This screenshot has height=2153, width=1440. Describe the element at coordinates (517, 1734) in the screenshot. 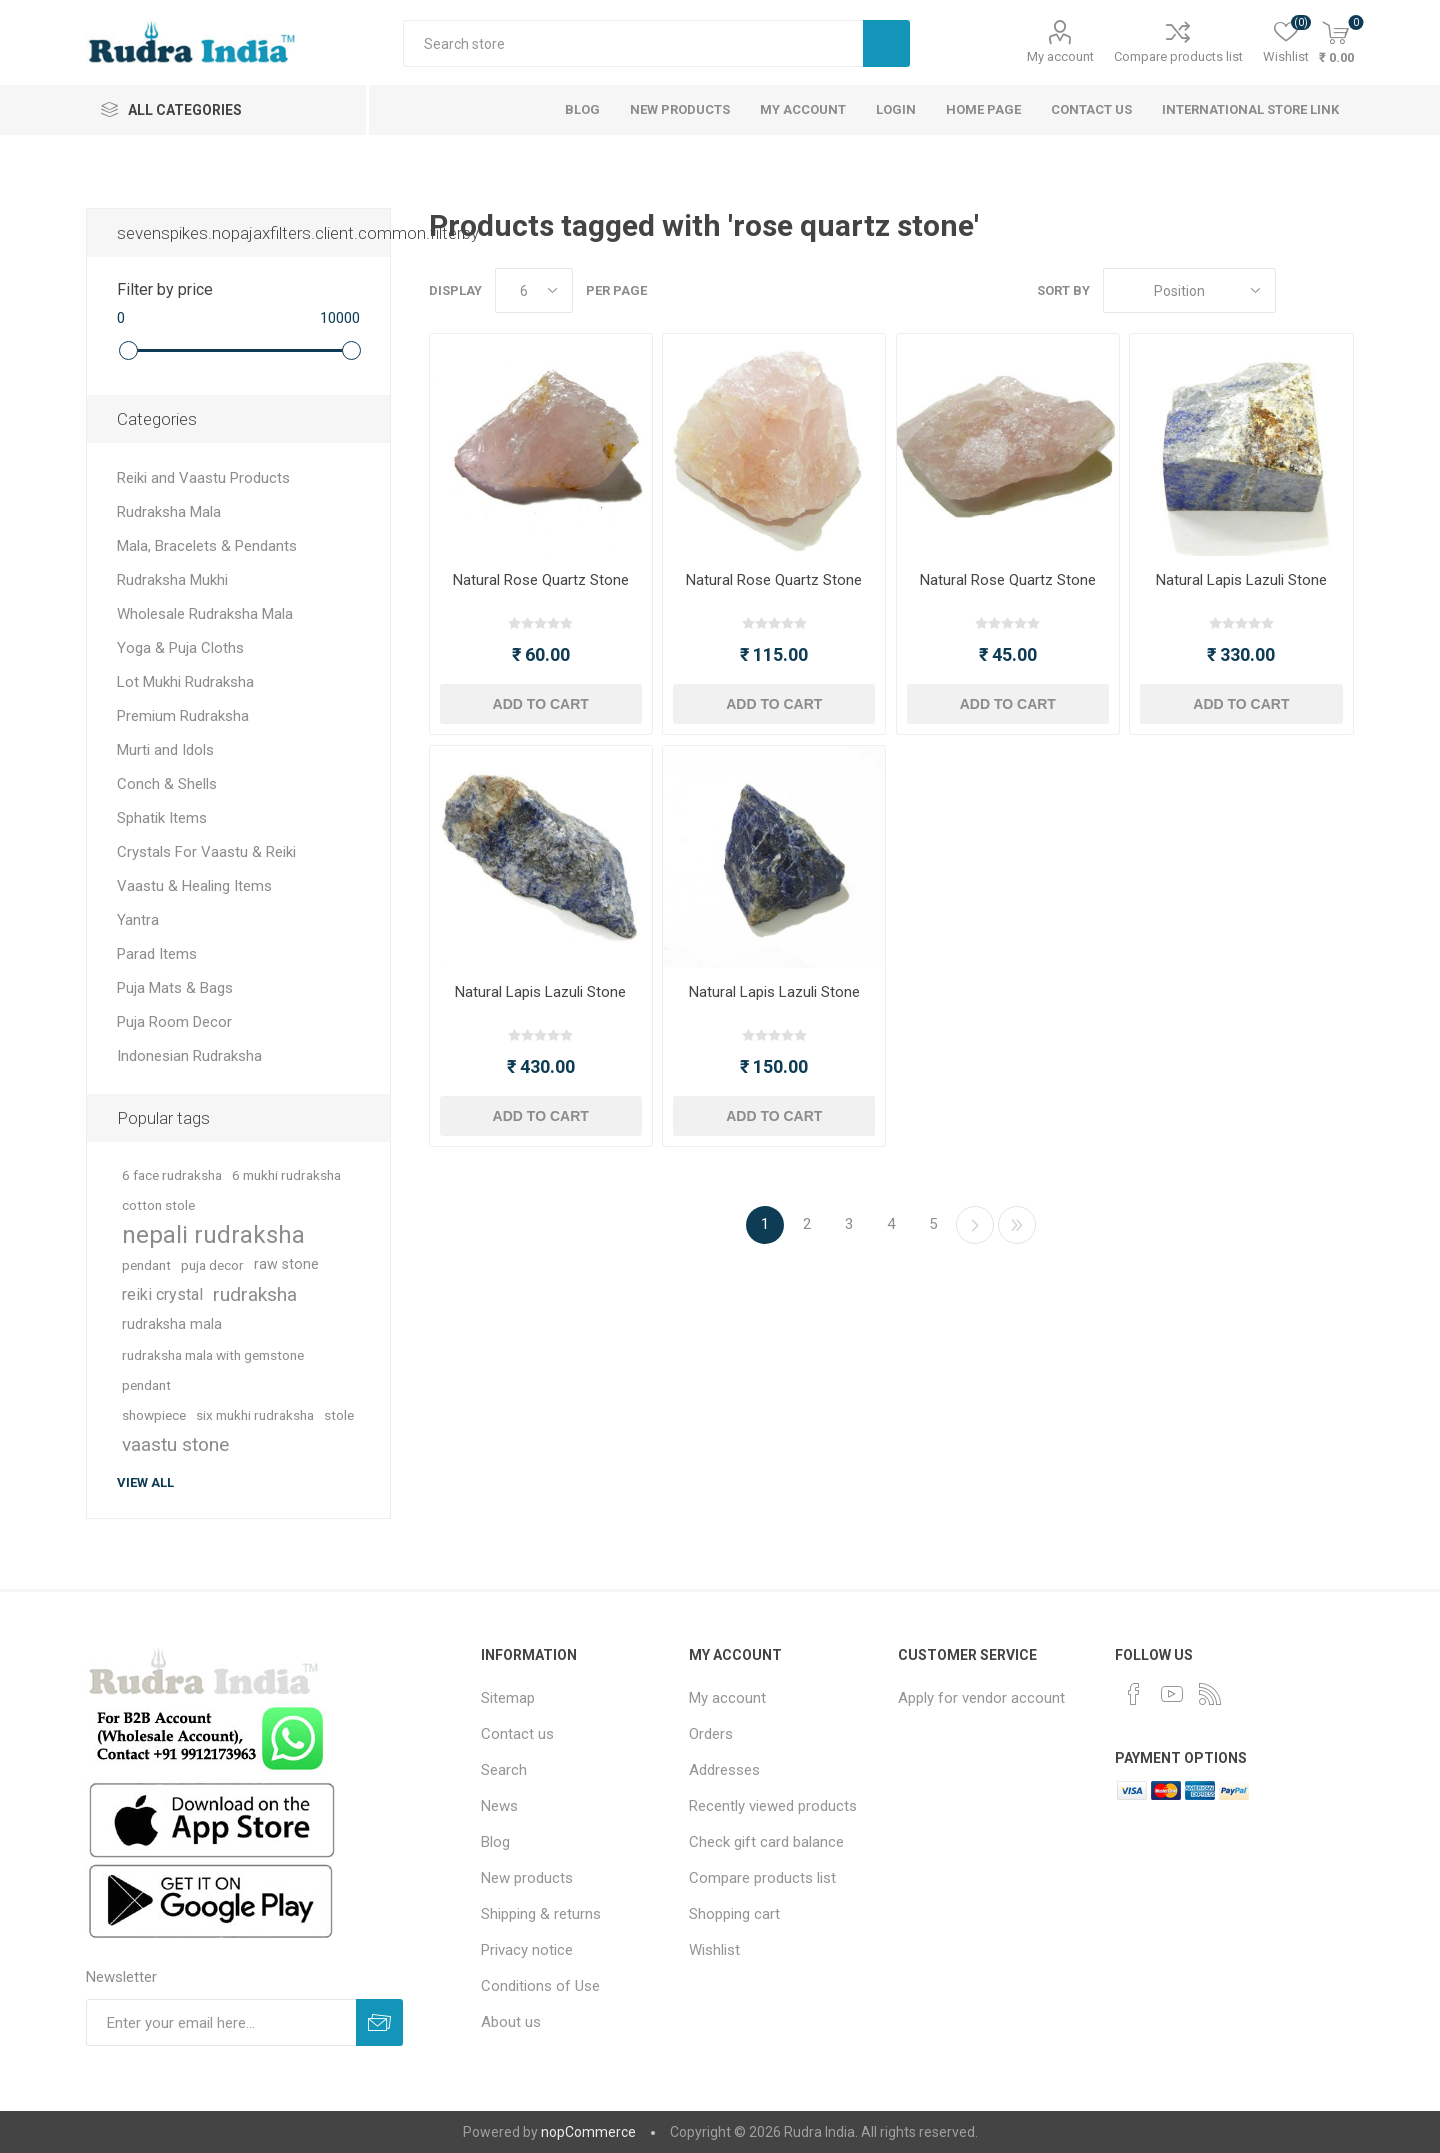

I see `Contact us` at that location.